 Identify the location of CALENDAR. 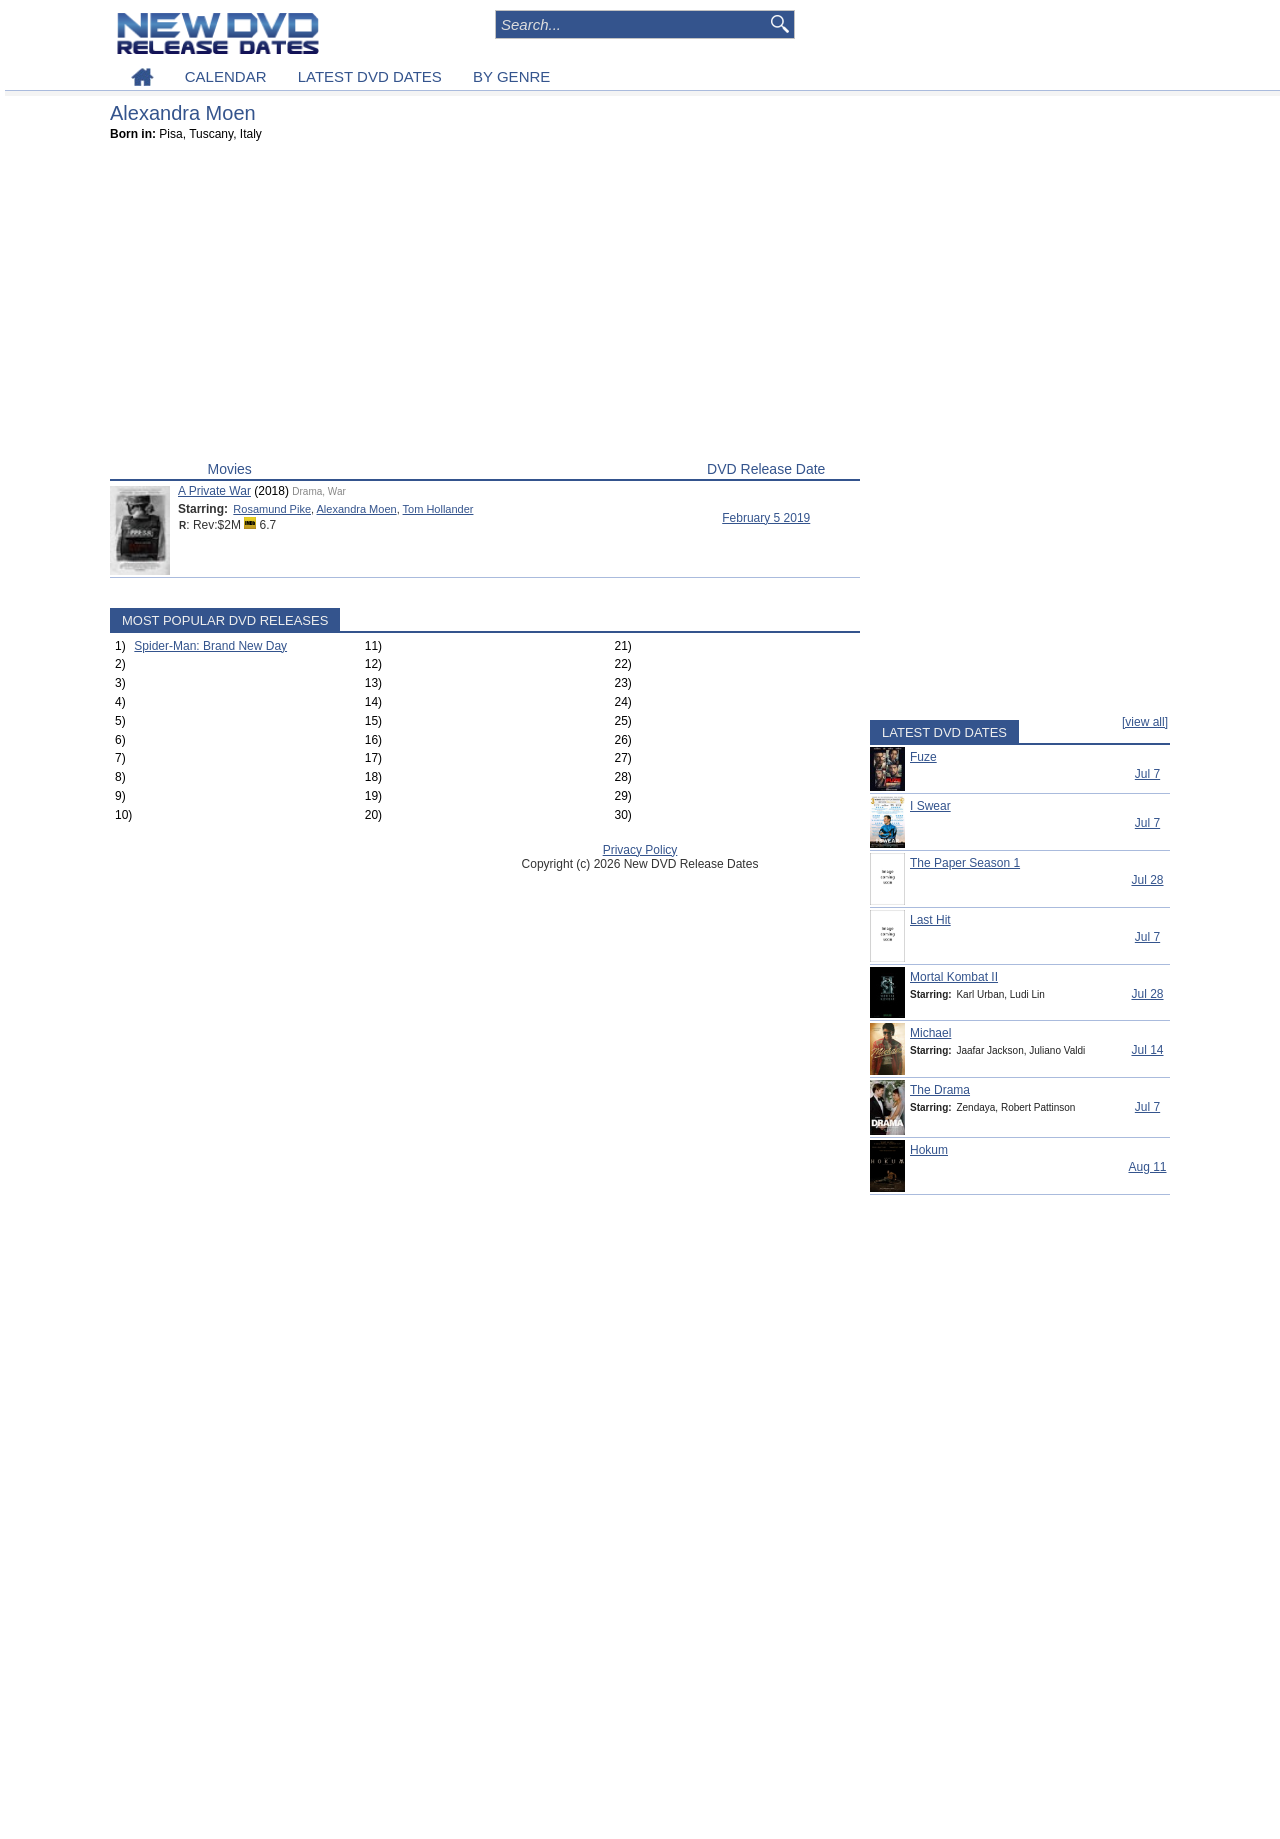
(226, 76).